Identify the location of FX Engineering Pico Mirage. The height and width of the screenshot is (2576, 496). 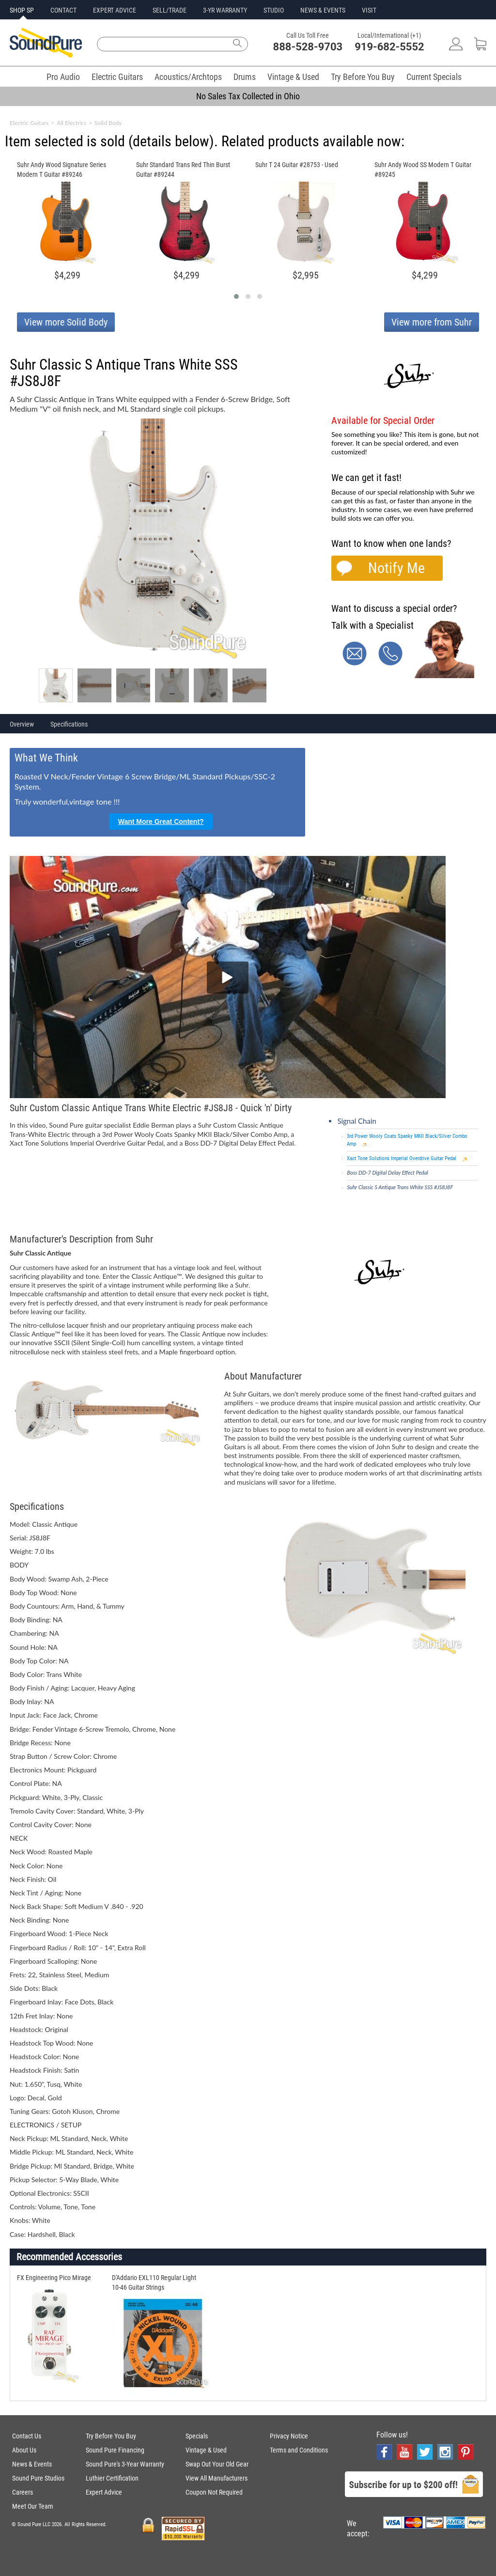
(54, 2277).